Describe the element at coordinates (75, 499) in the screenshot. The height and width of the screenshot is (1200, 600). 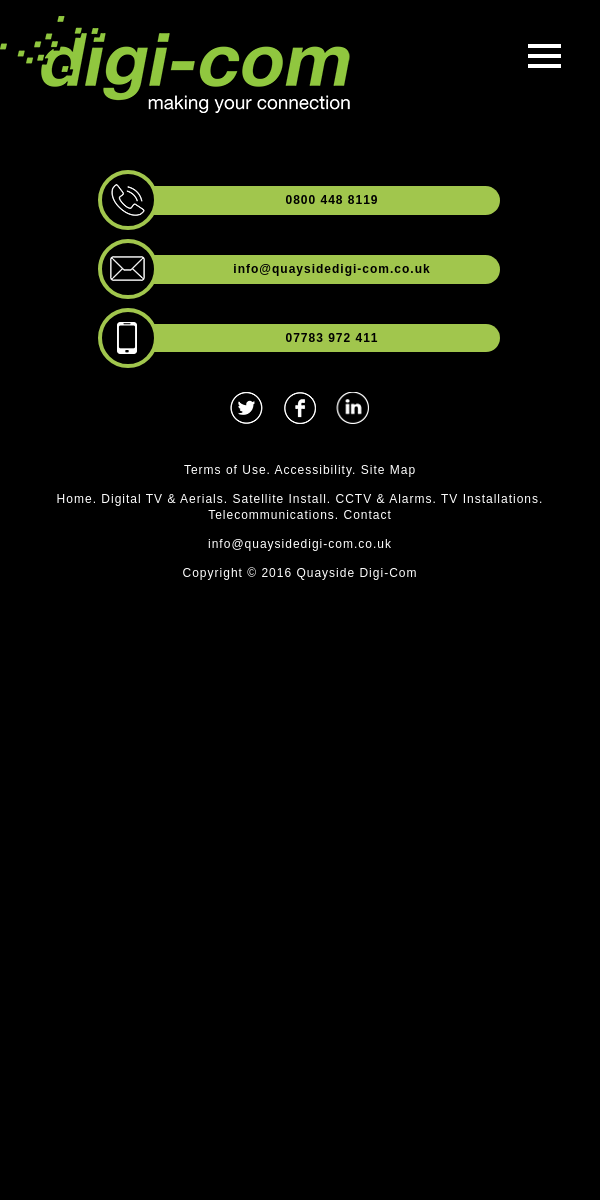
I see `Home` at that location.